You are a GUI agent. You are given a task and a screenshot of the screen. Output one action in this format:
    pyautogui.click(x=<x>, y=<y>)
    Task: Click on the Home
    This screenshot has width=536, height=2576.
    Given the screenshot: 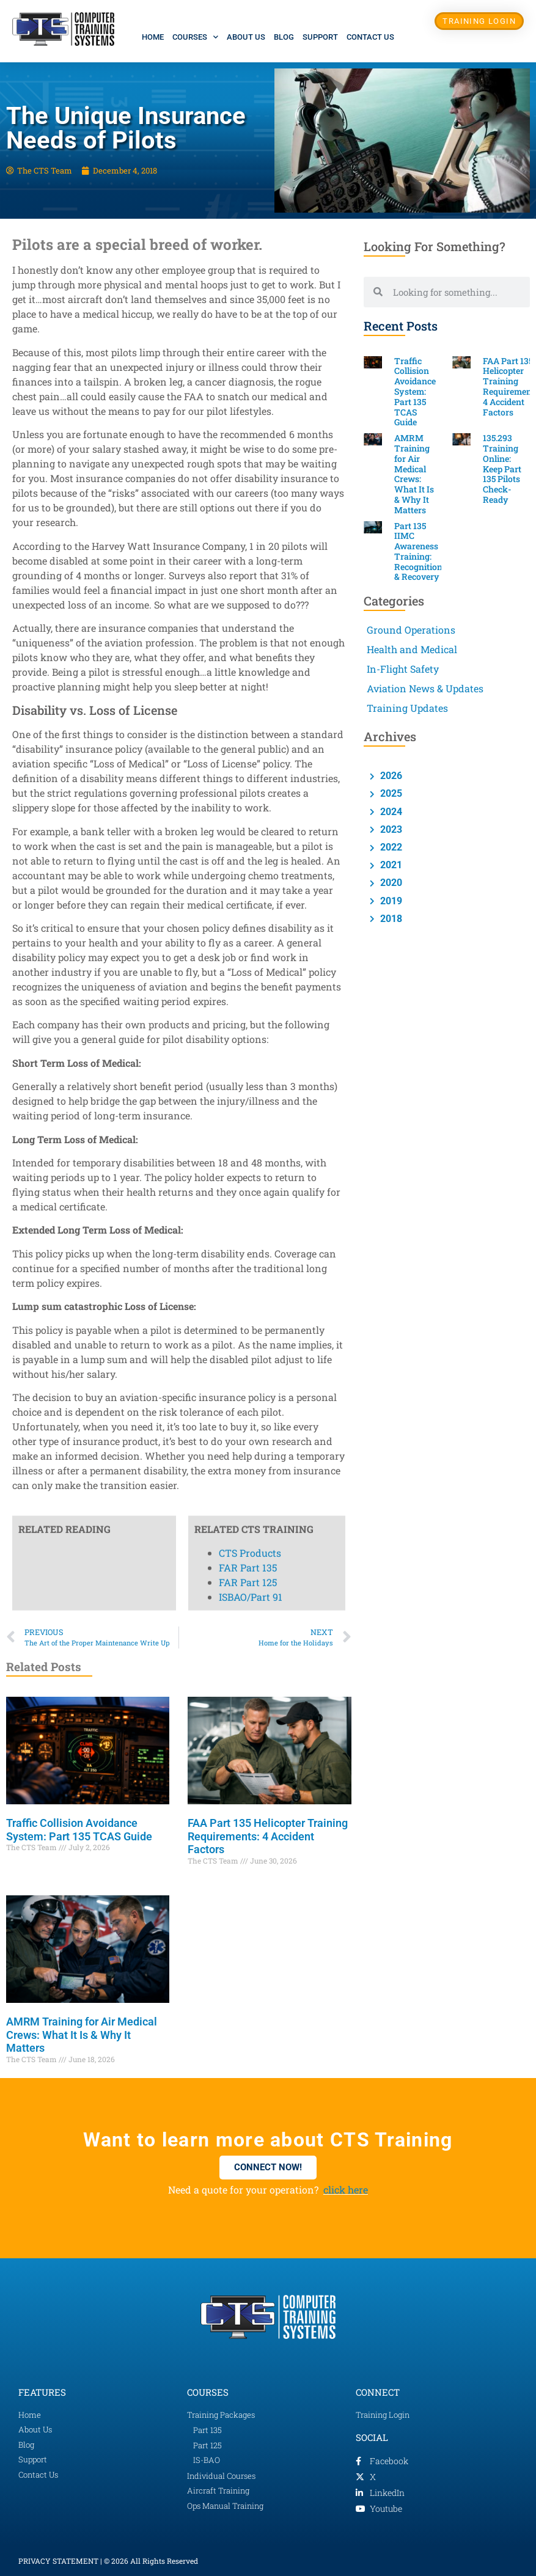 What is the action you would take?
    pyautogui.click(x=153, y=37)
    